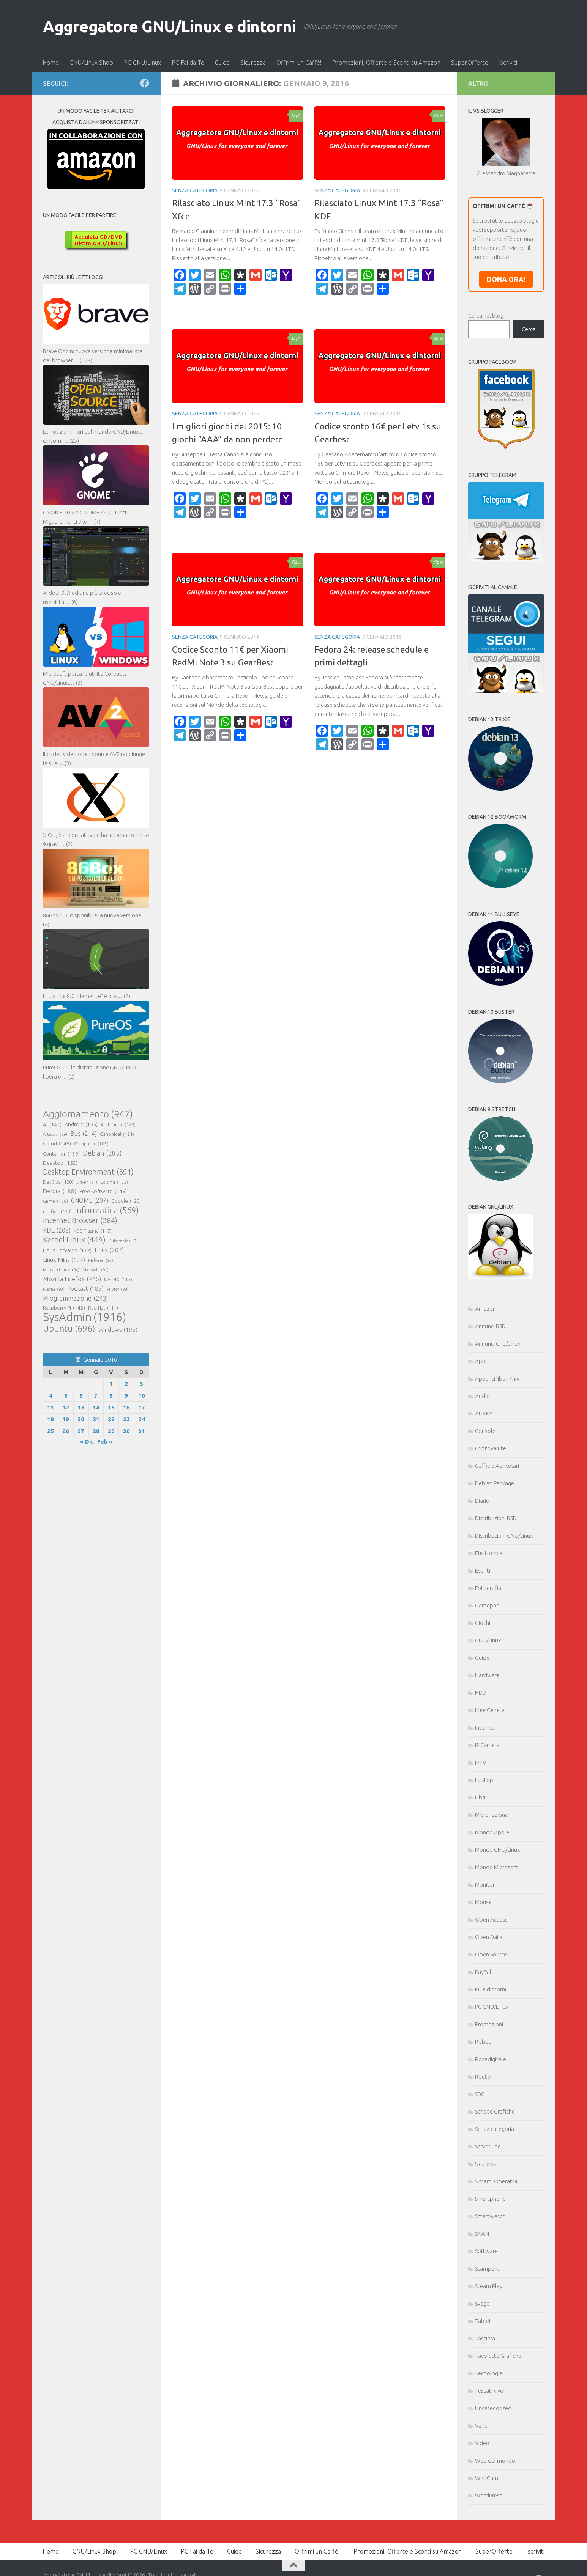 The image size is (587, 2576). What do you see at coordinates (126, 1395) in the screenshot?
I see `9 [Articoli pubblicati in 9 January 2016]` at bounding box center [126, 1395].